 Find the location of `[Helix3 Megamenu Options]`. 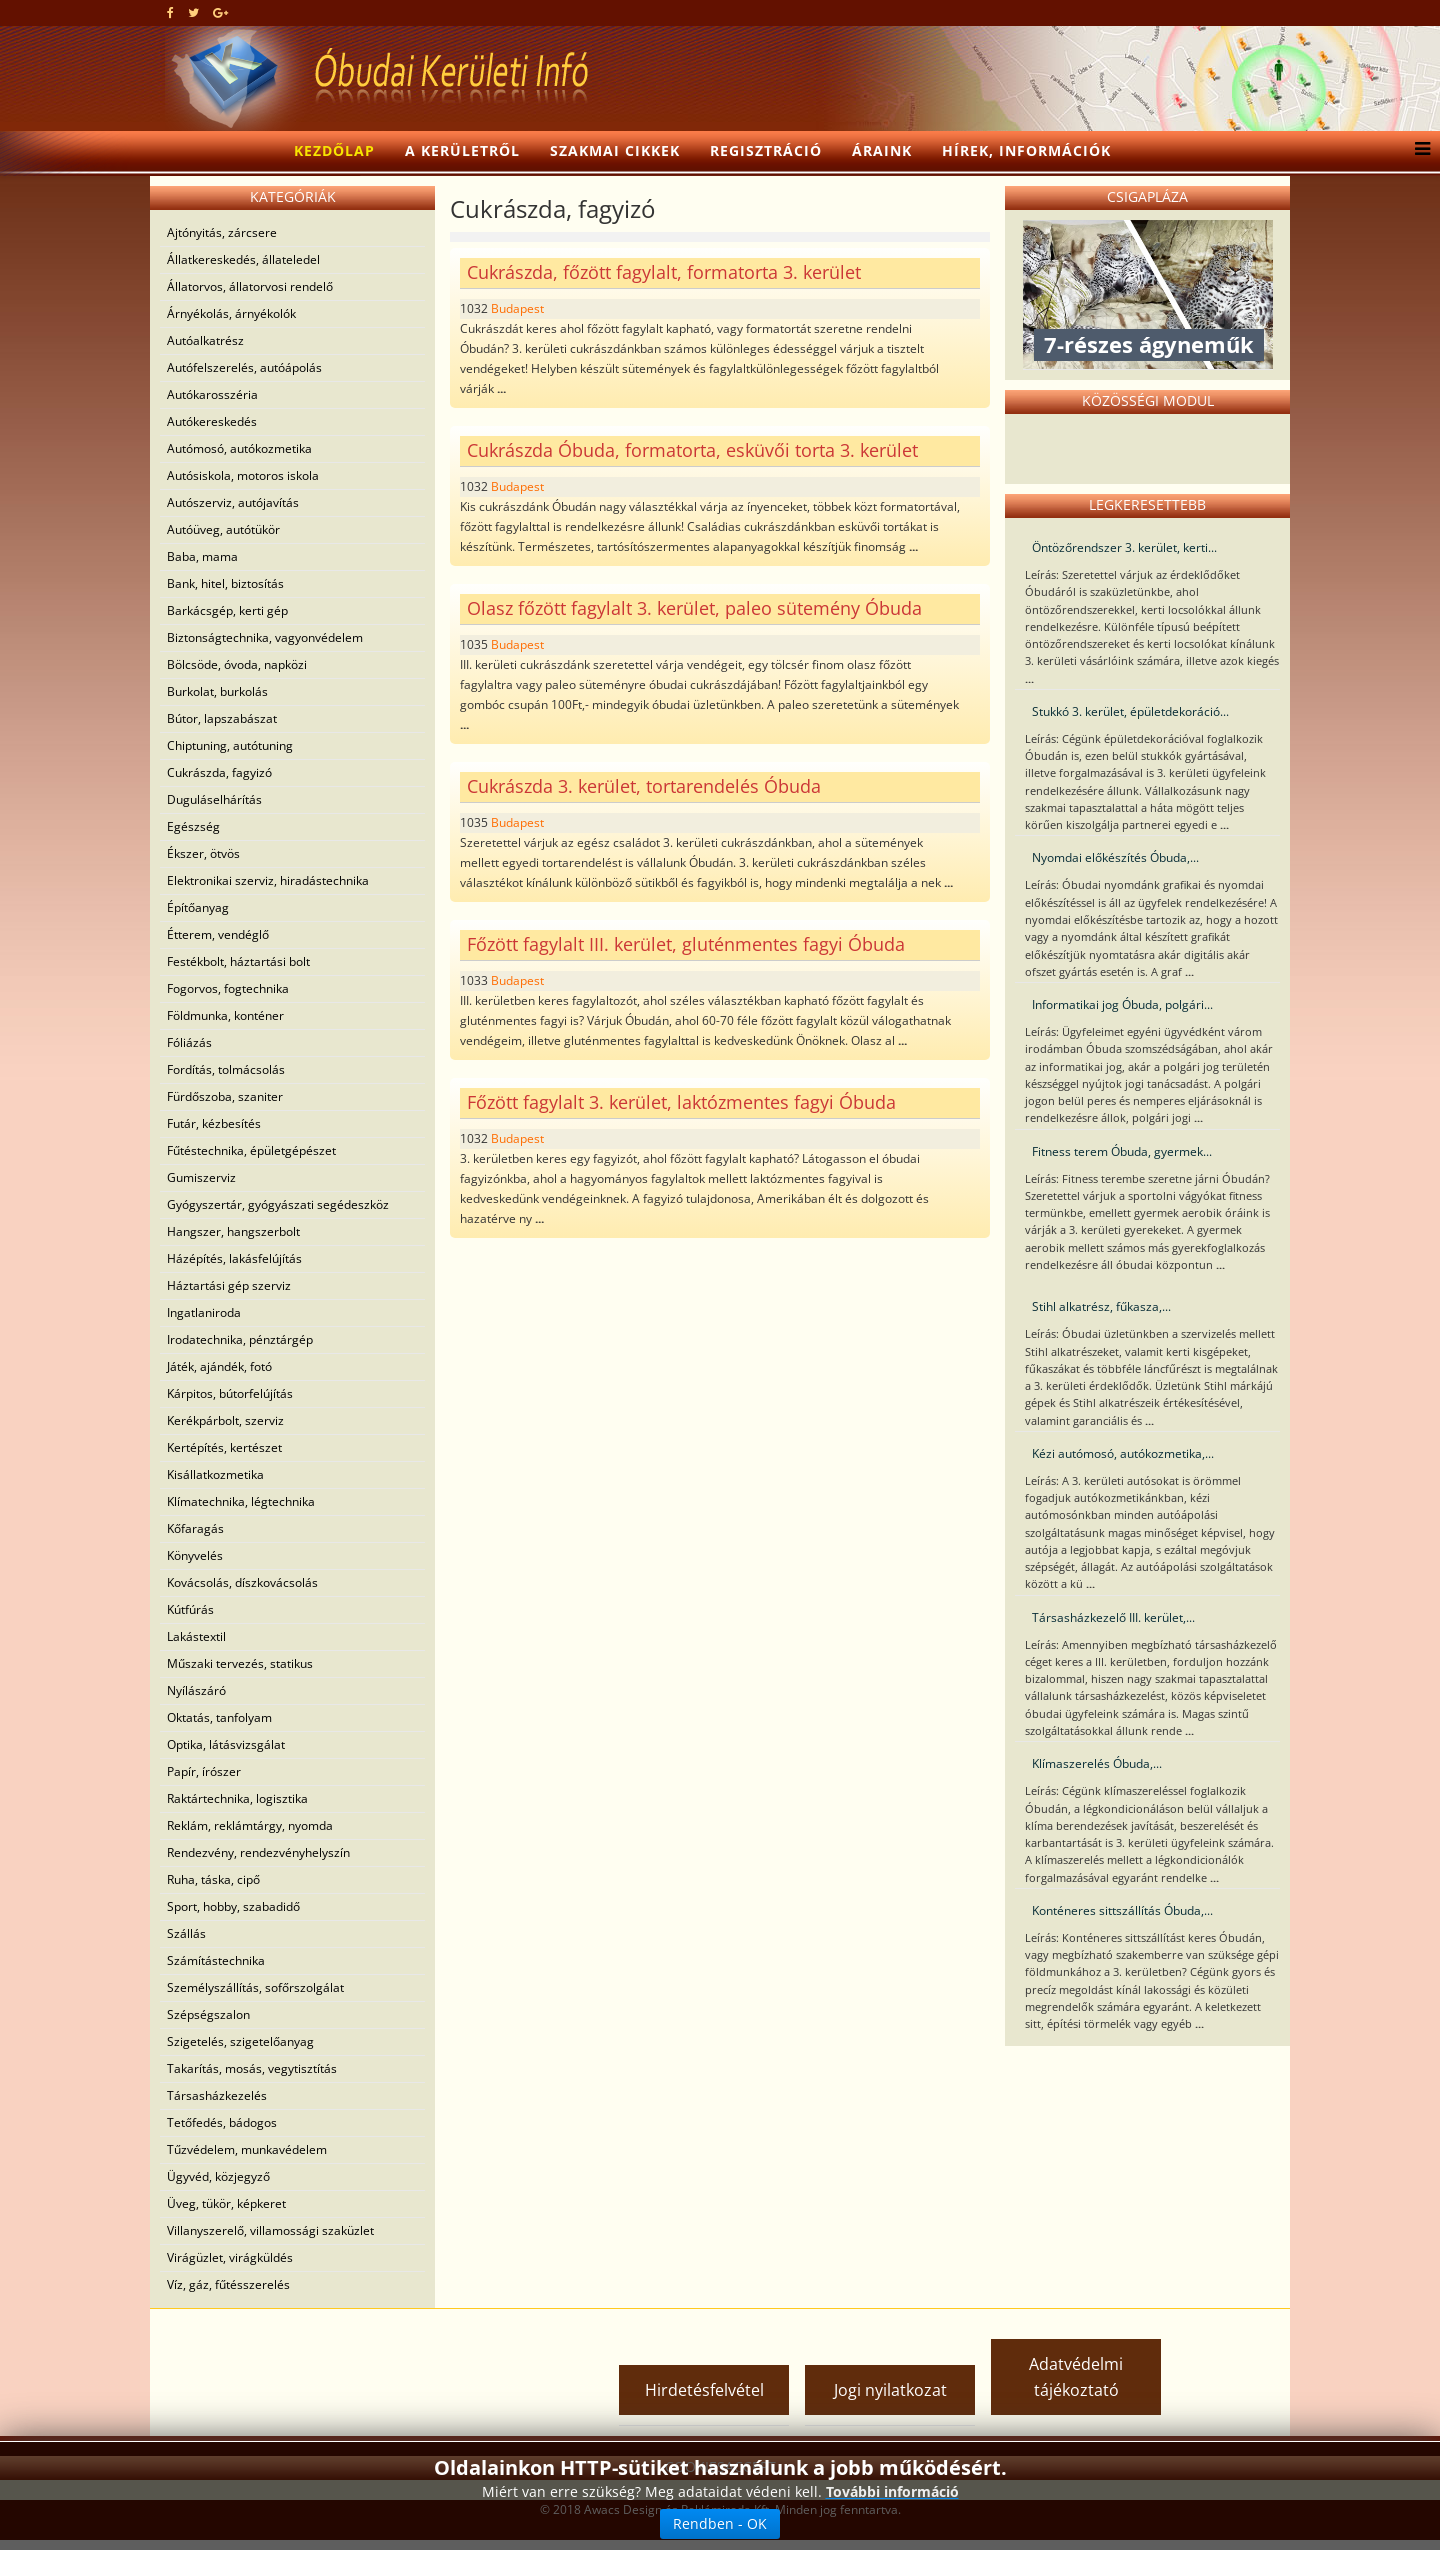

[Helix3 Megamenu Options] is located at coordinates (1417, 151).